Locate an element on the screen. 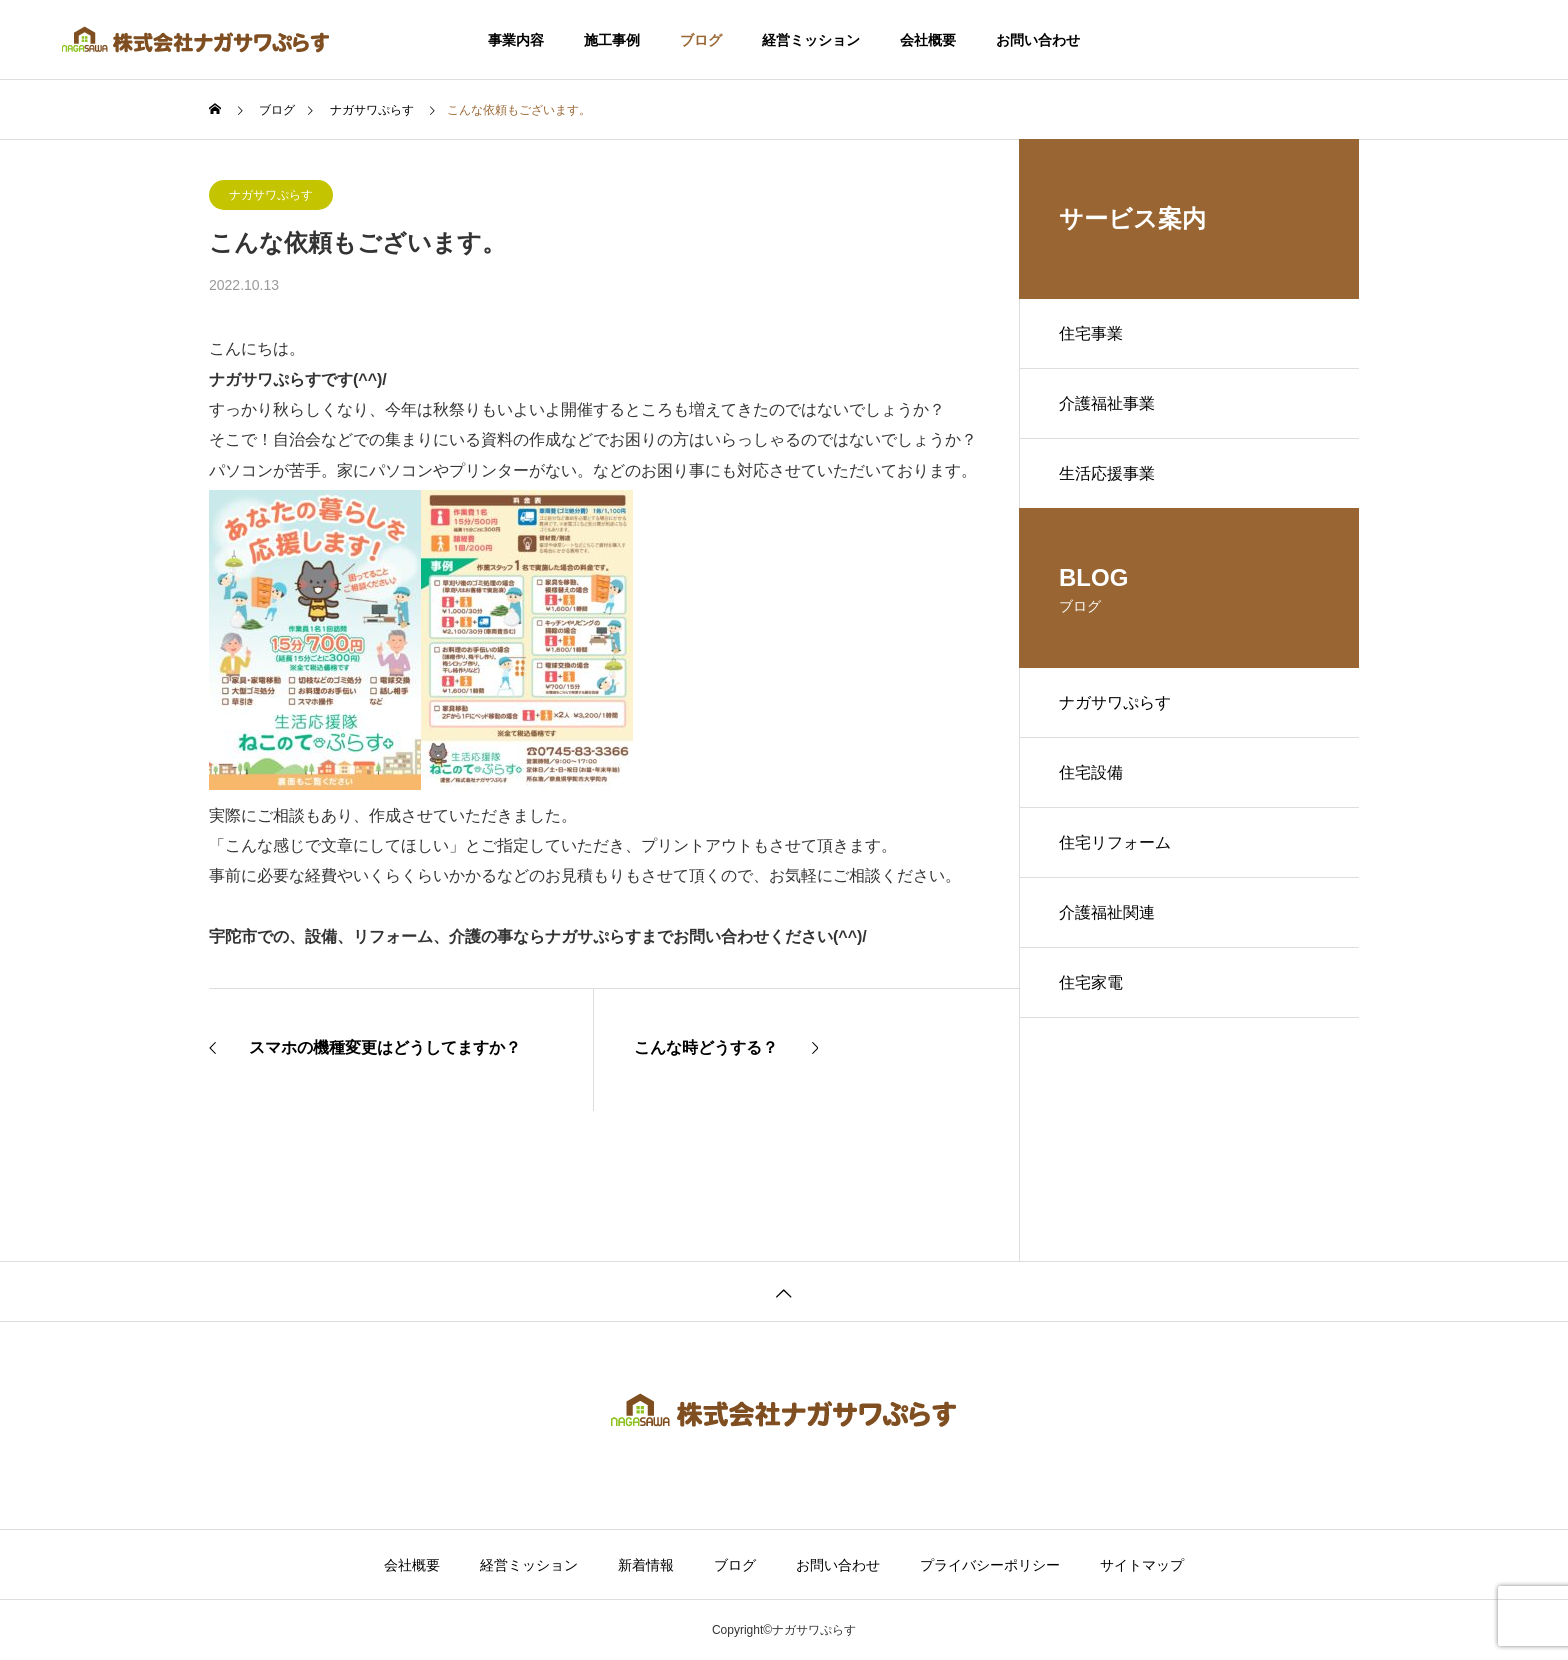 The image size is (1568, 1660). 住宅設備 is located at coordinates (1091, 772).